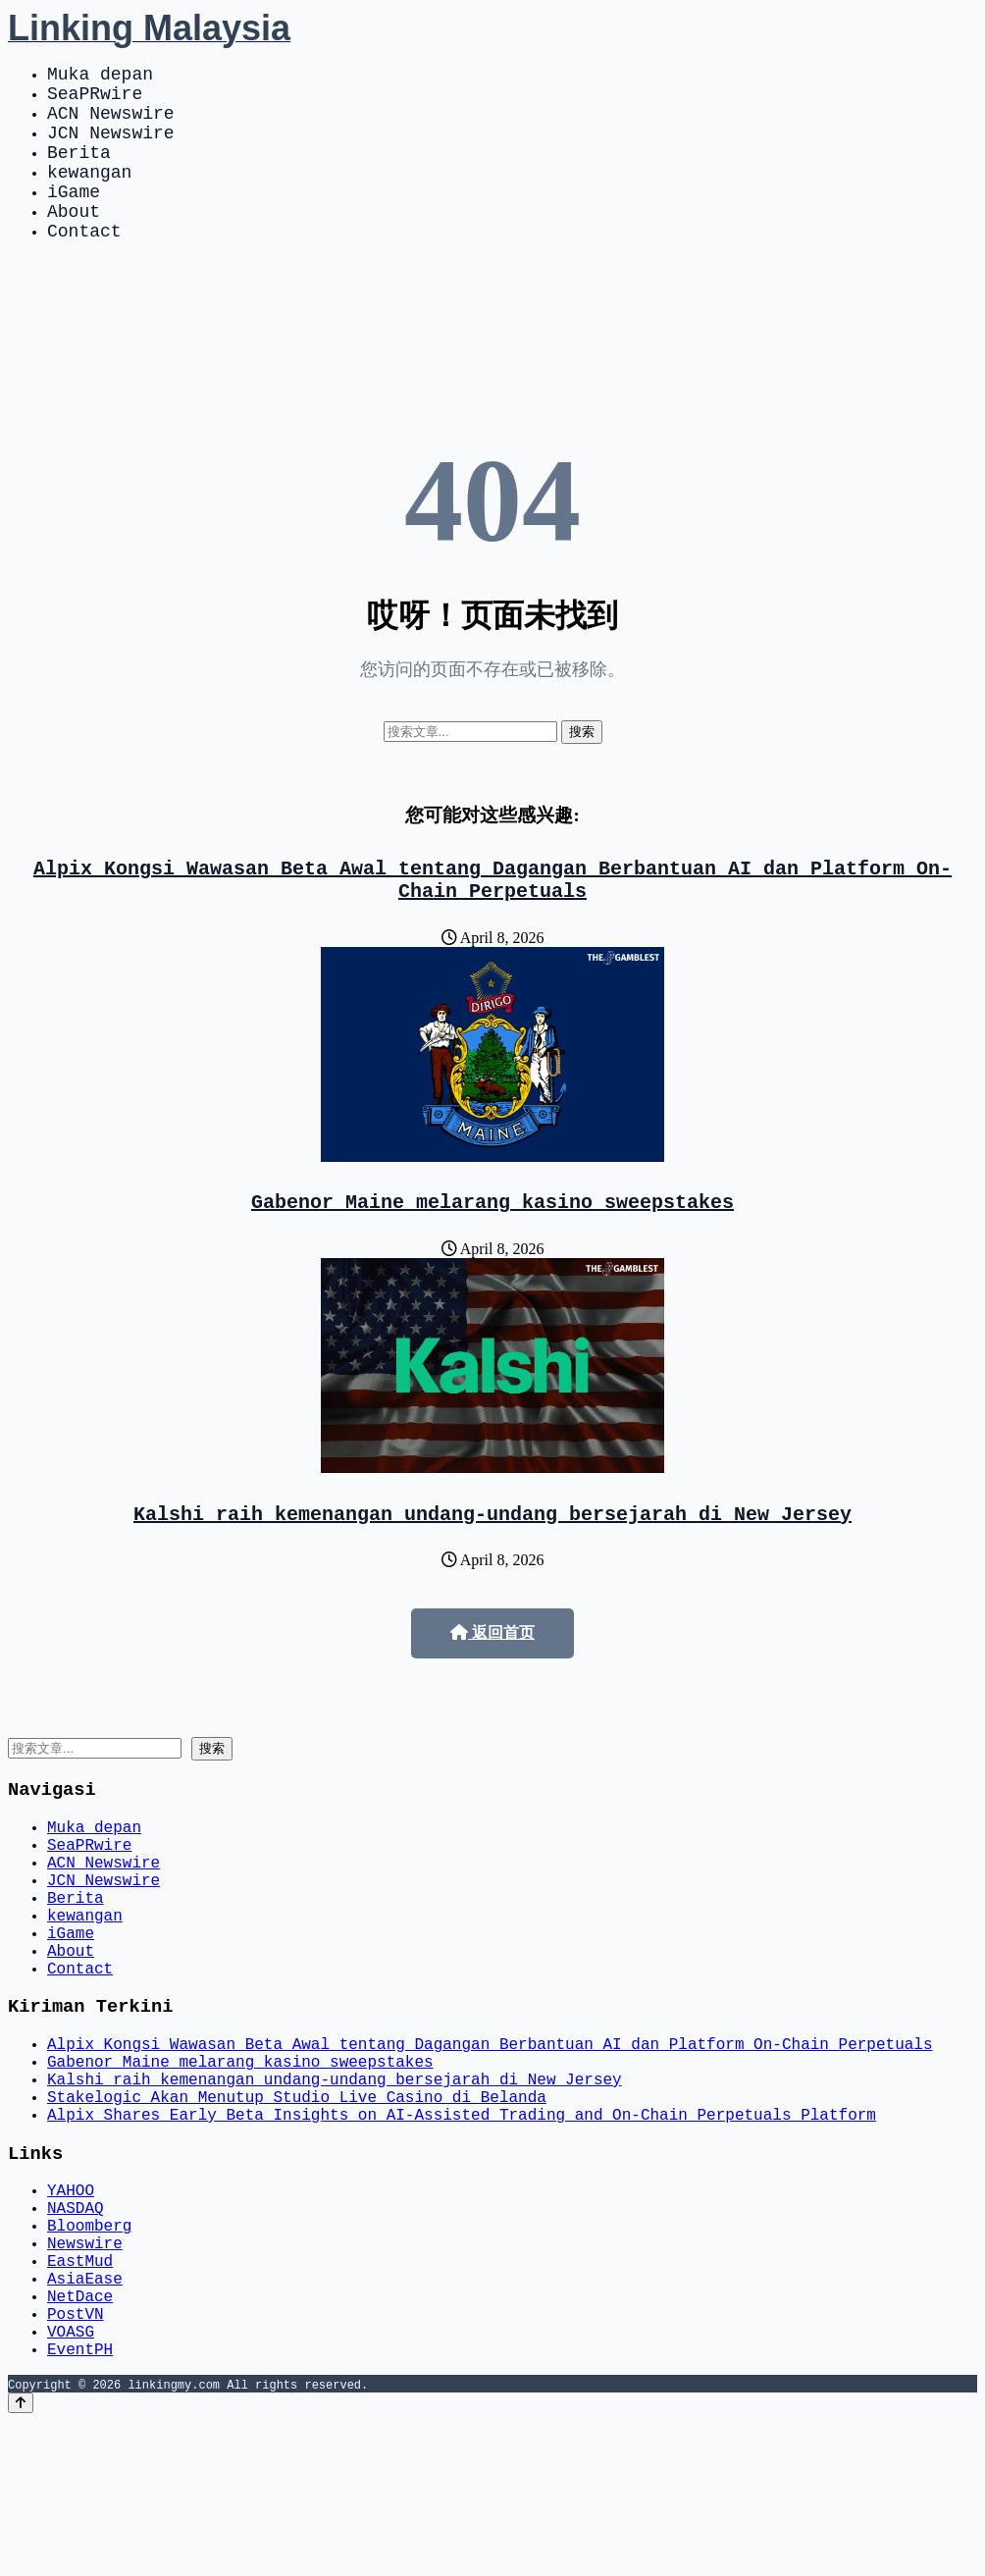  I want to click on SeaPRwire, so click(94, 100).